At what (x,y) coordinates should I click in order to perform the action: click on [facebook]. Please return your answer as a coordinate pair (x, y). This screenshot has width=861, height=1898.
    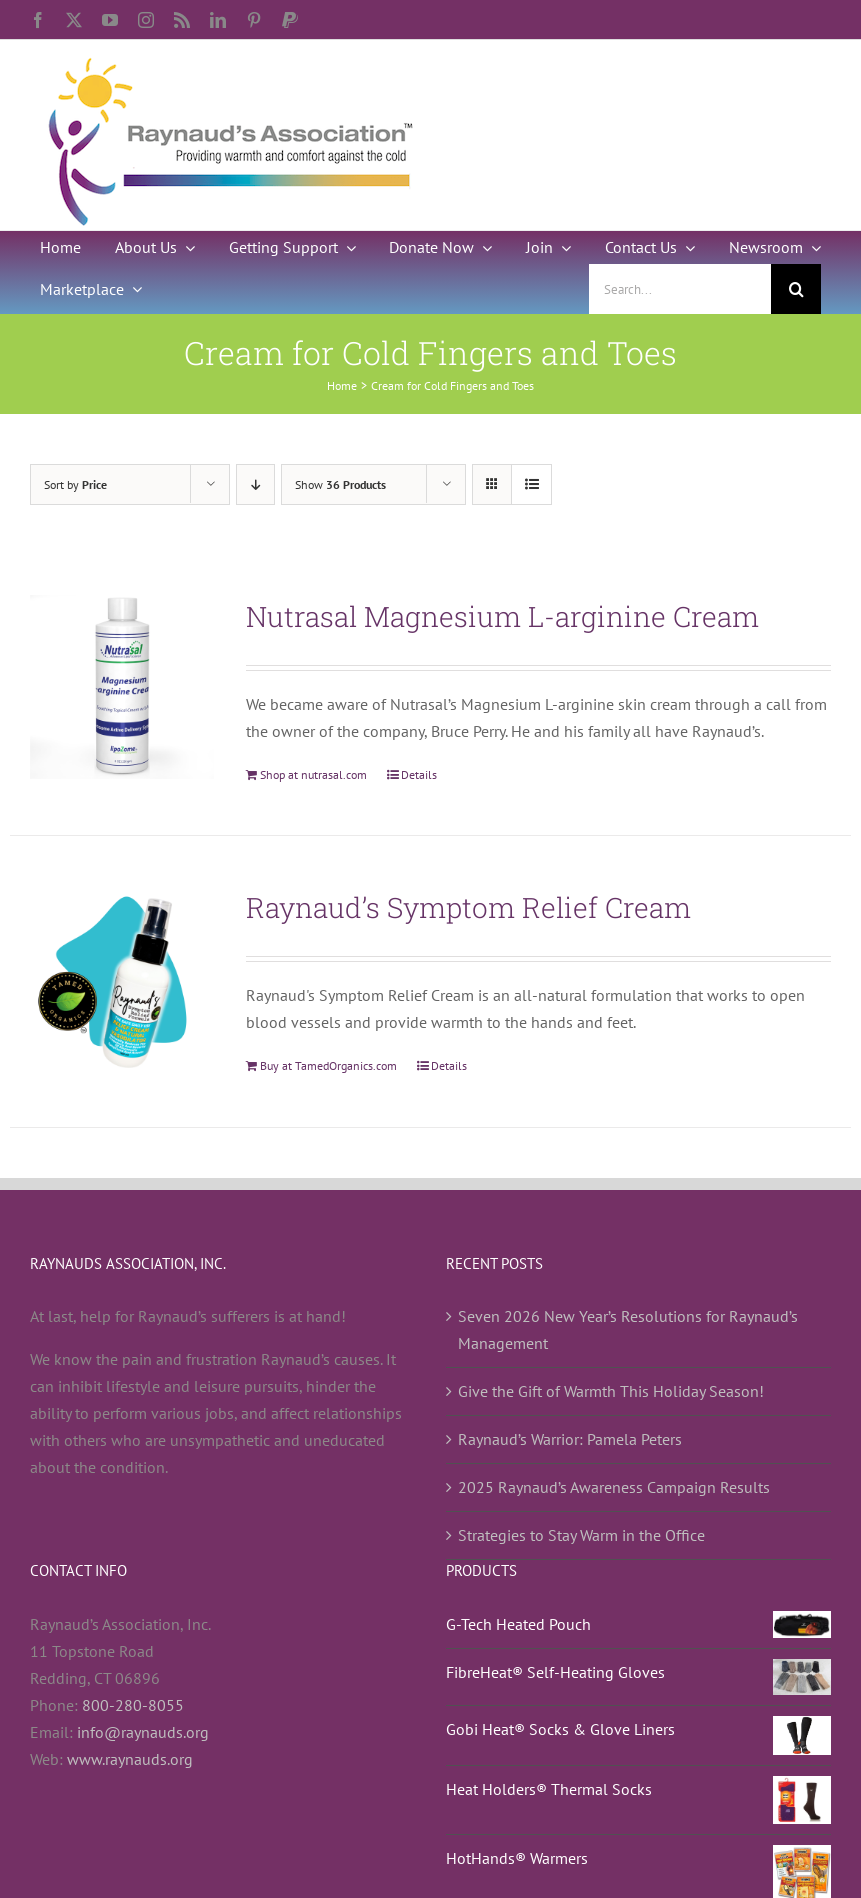
    Looking at the image, I should click on (38, 20).